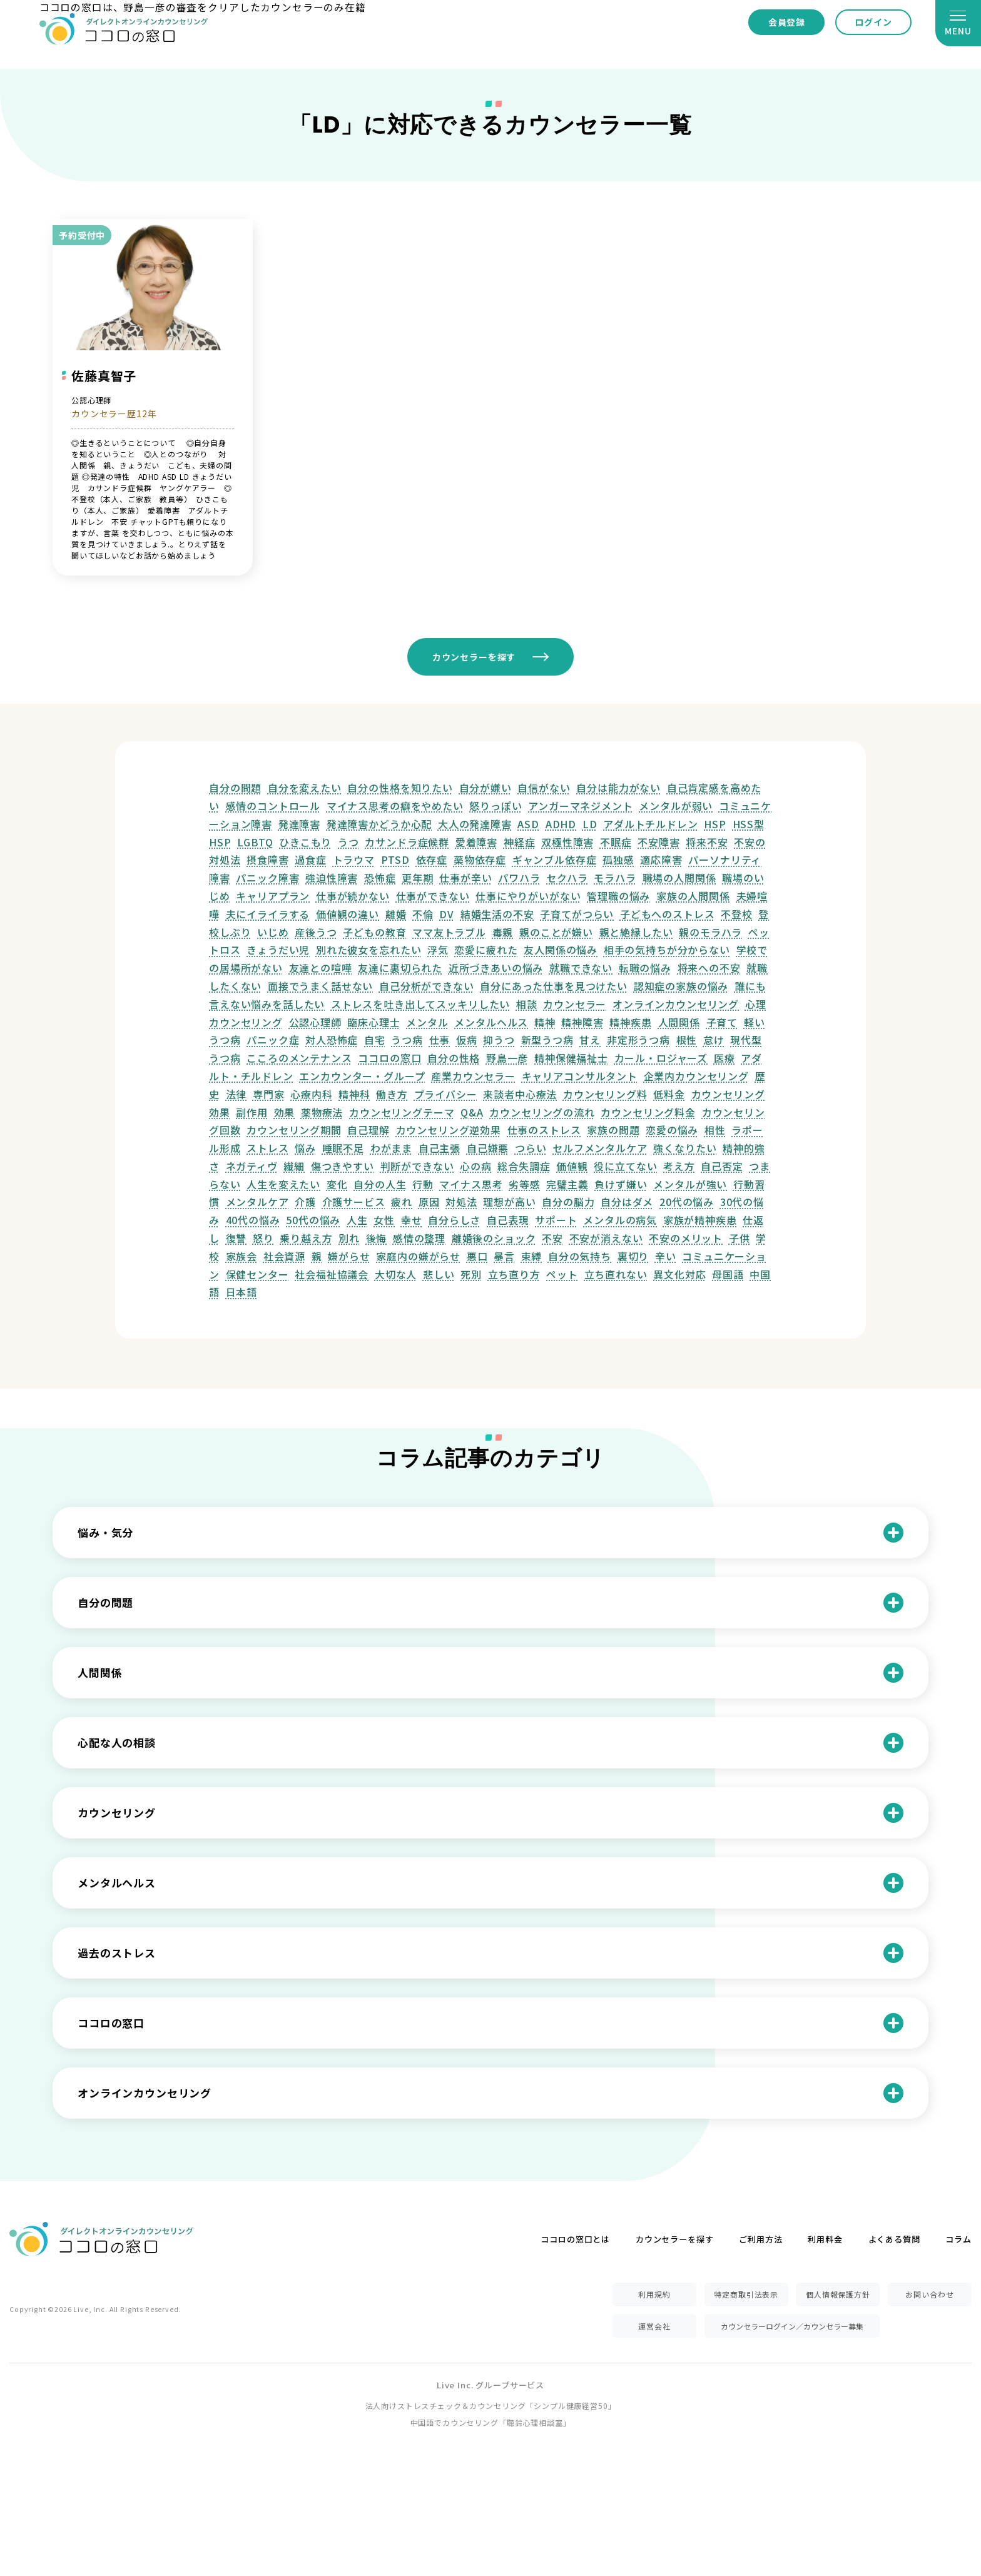 This screenshot has height=2576, width=981. I want to click on 家庭内の嫌がらせ, so click(418, 1256).